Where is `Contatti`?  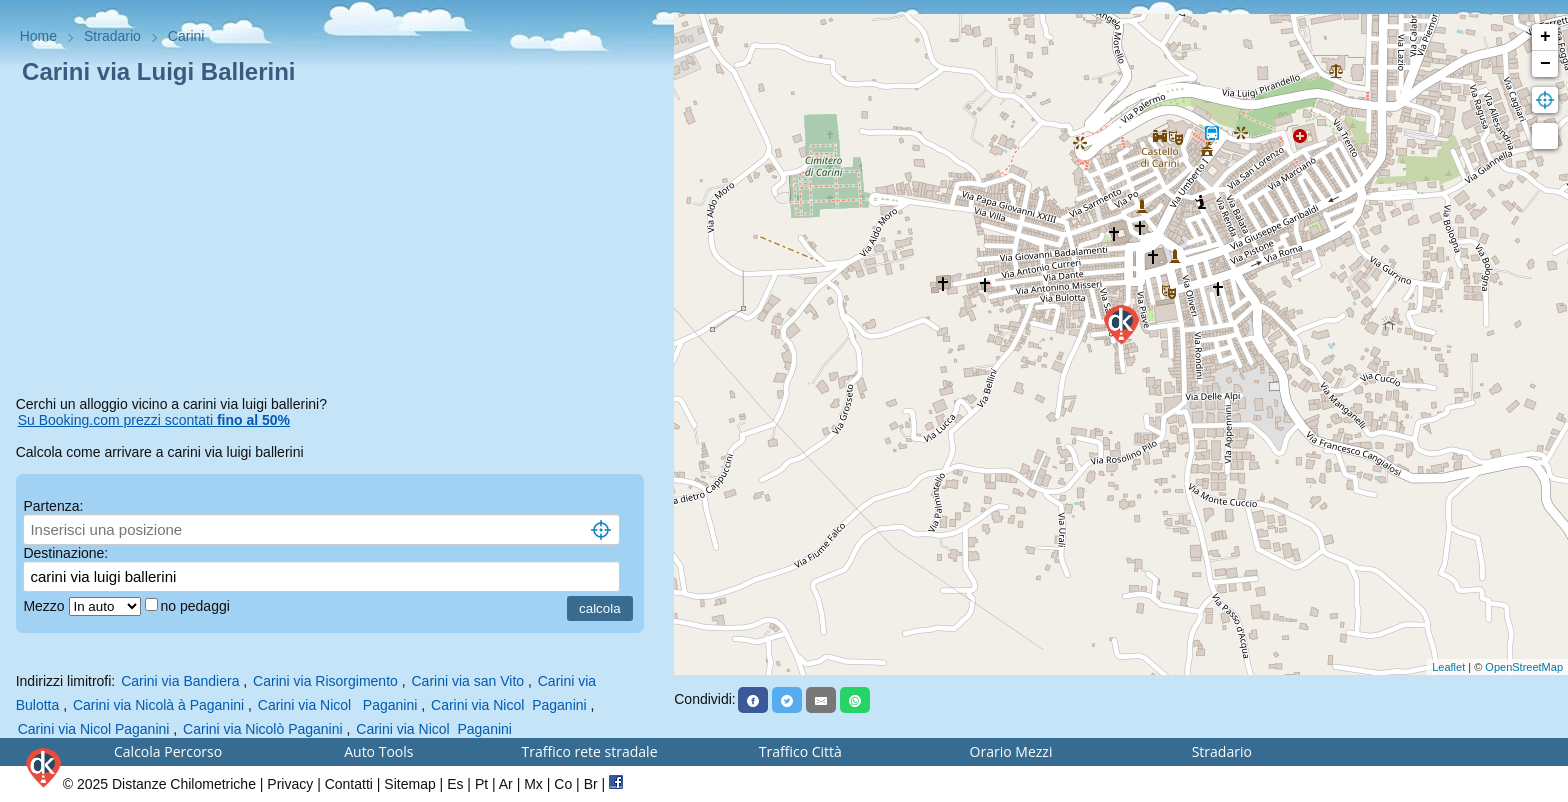 Contatti is located at coordinates (349, 784).